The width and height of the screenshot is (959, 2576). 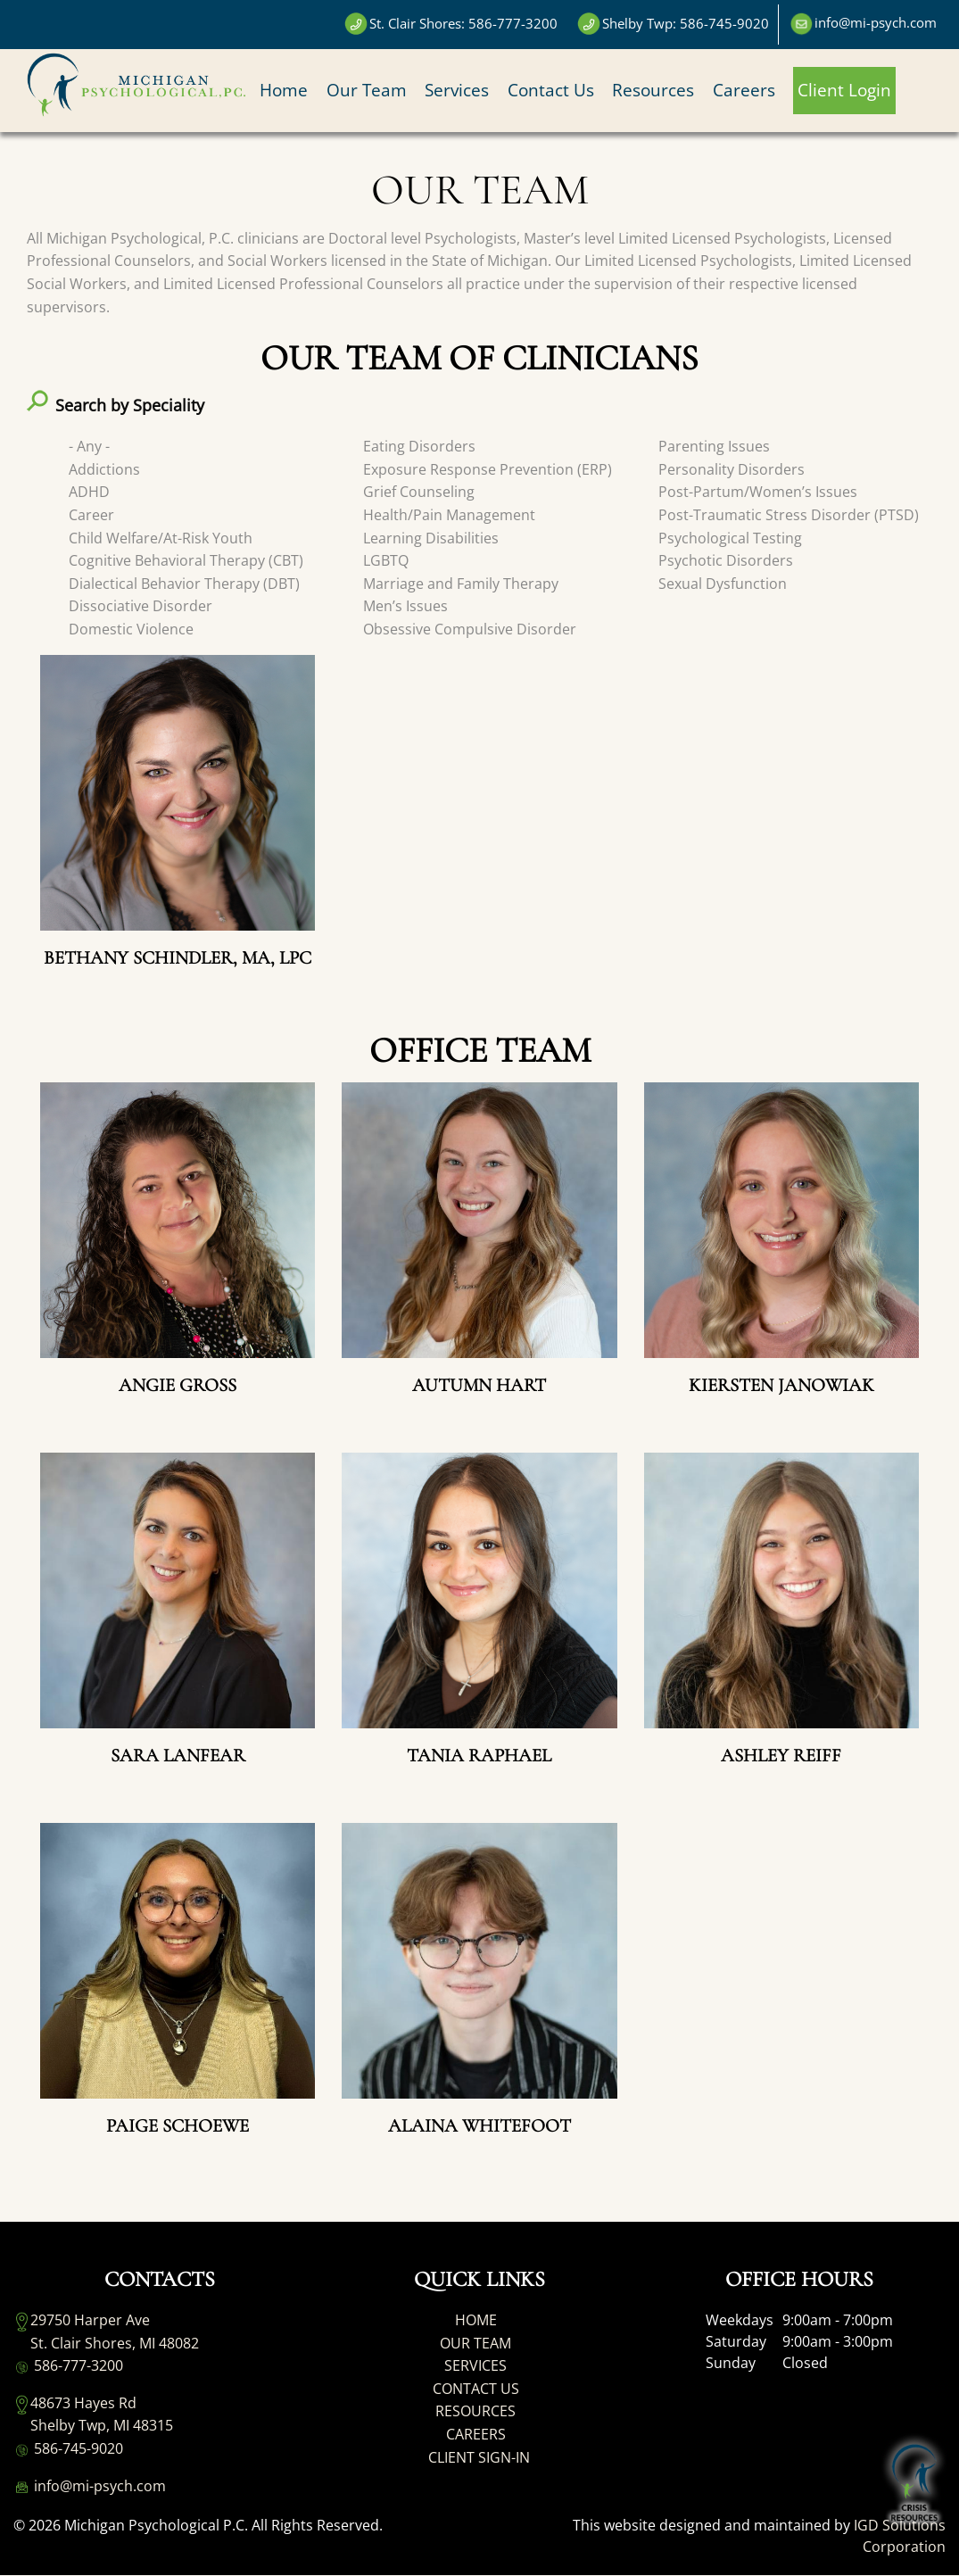 What do you see at coordinates (101, 2425) in the screenshot?
I see `Shelby Twp, MI 48315` at bounding box center [101, 2425].